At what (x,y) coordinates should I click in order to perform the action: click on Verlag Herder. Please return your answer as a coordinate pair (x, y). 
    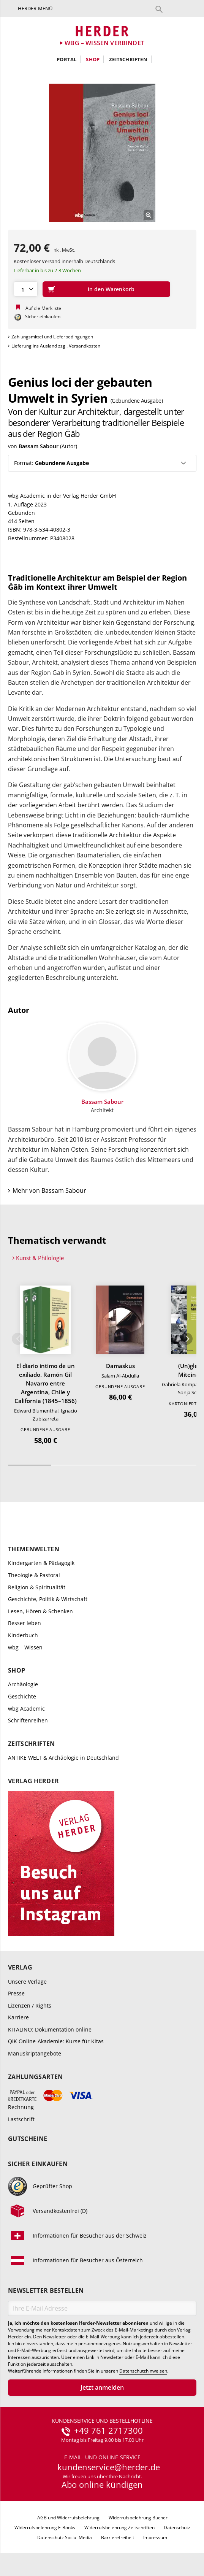
    Looking at the image, I should click on (33, 1781).